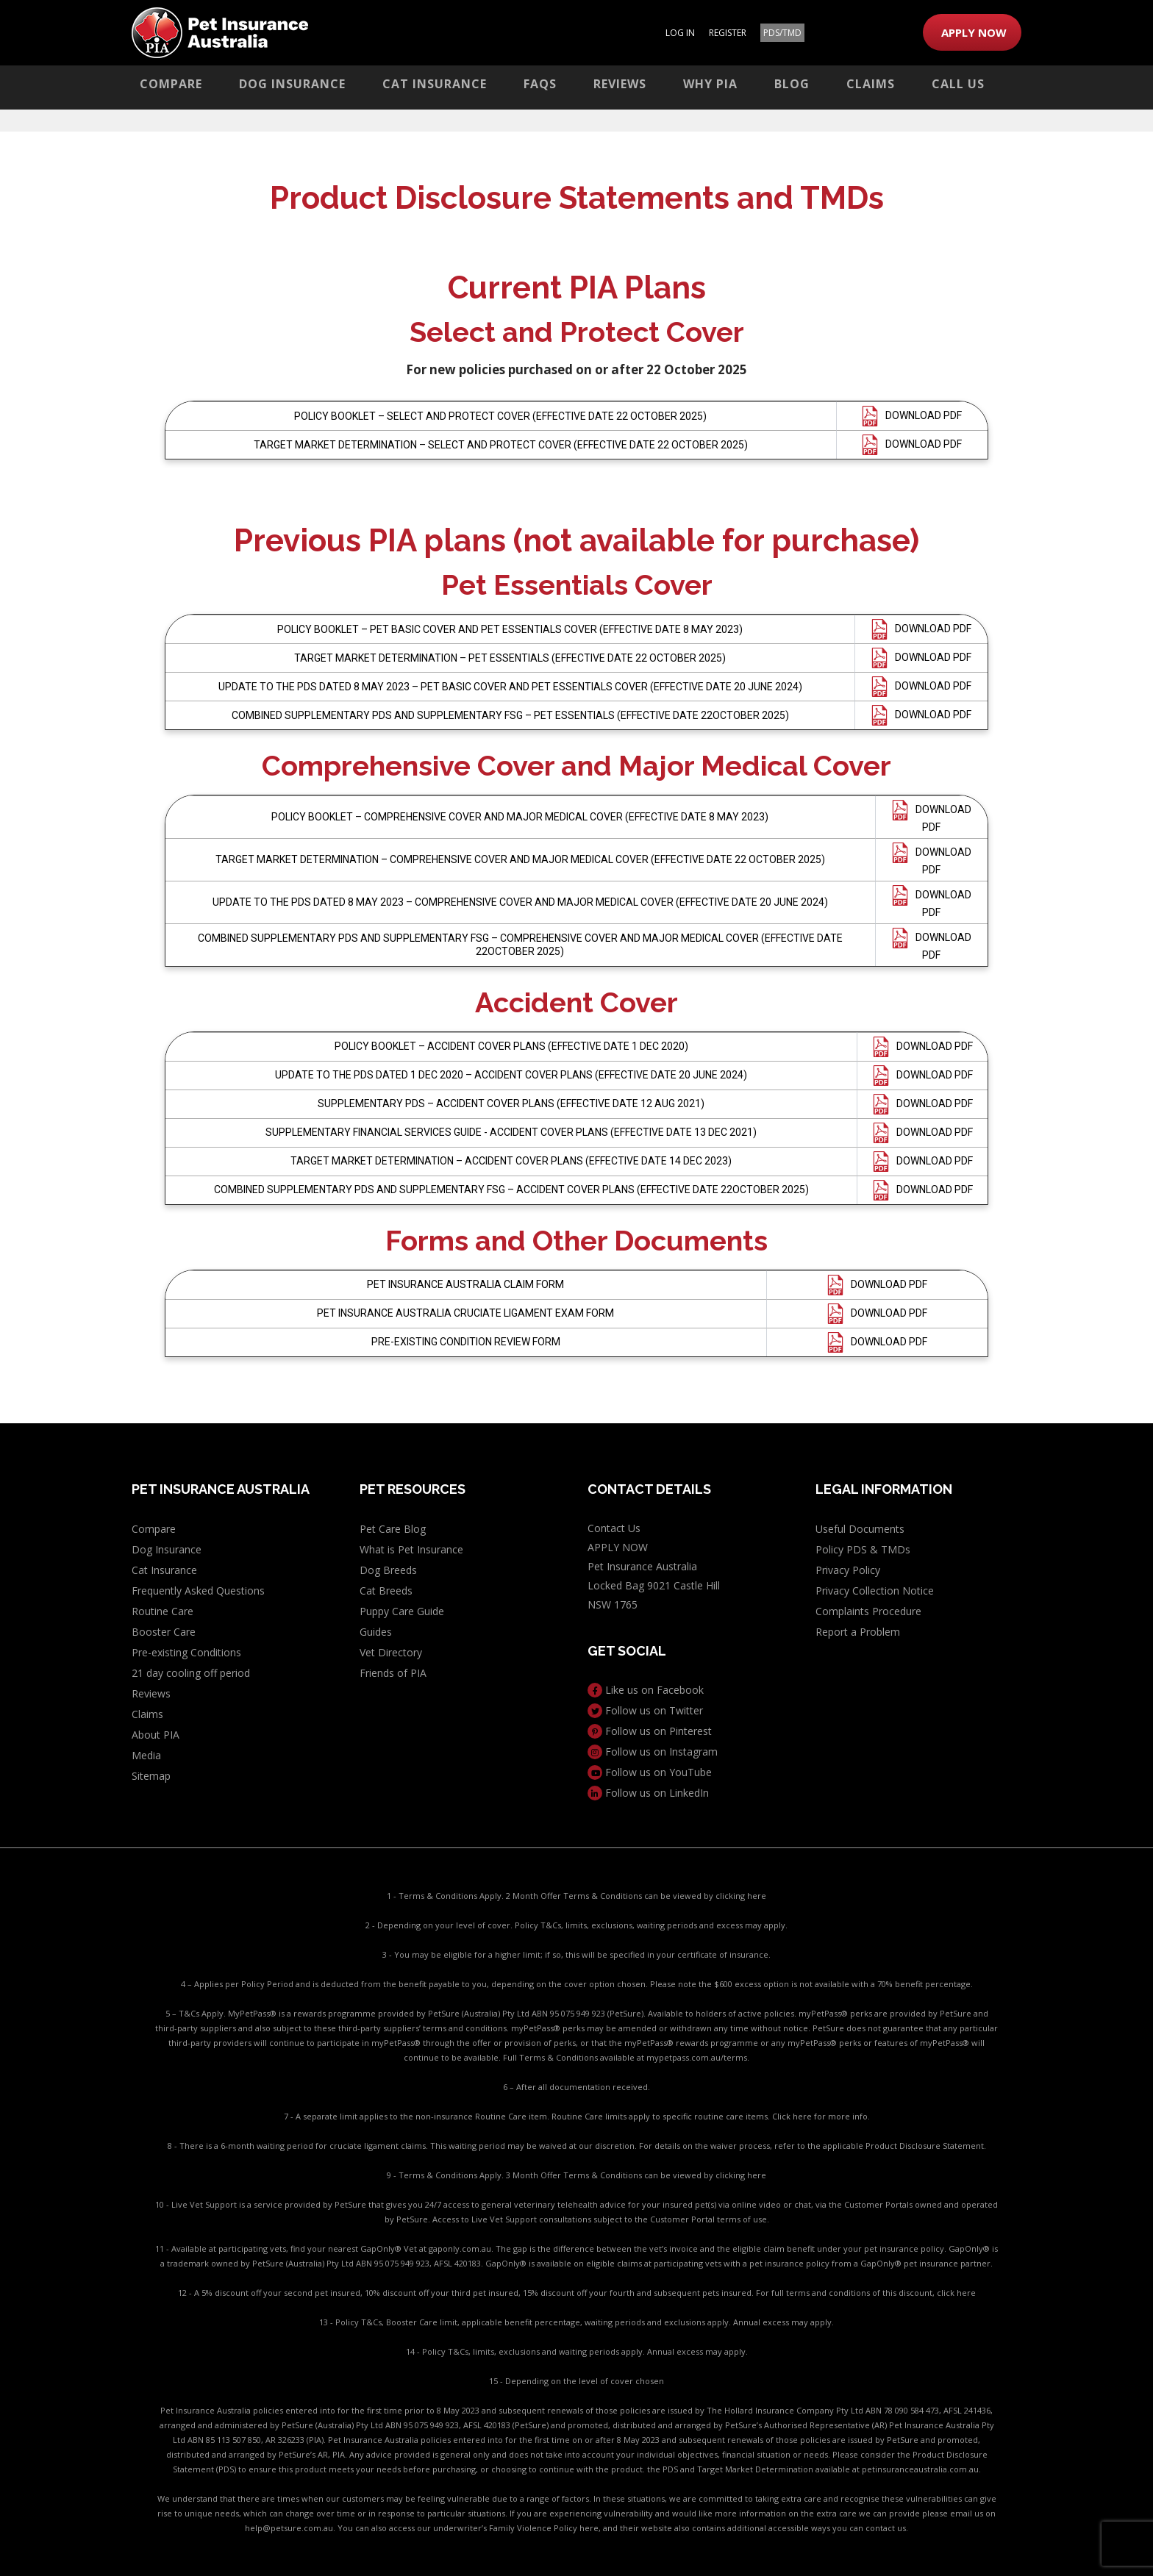 The image size is (1153, 2576). I want to click on Product Disclosure Statement., so click(925, 2145).